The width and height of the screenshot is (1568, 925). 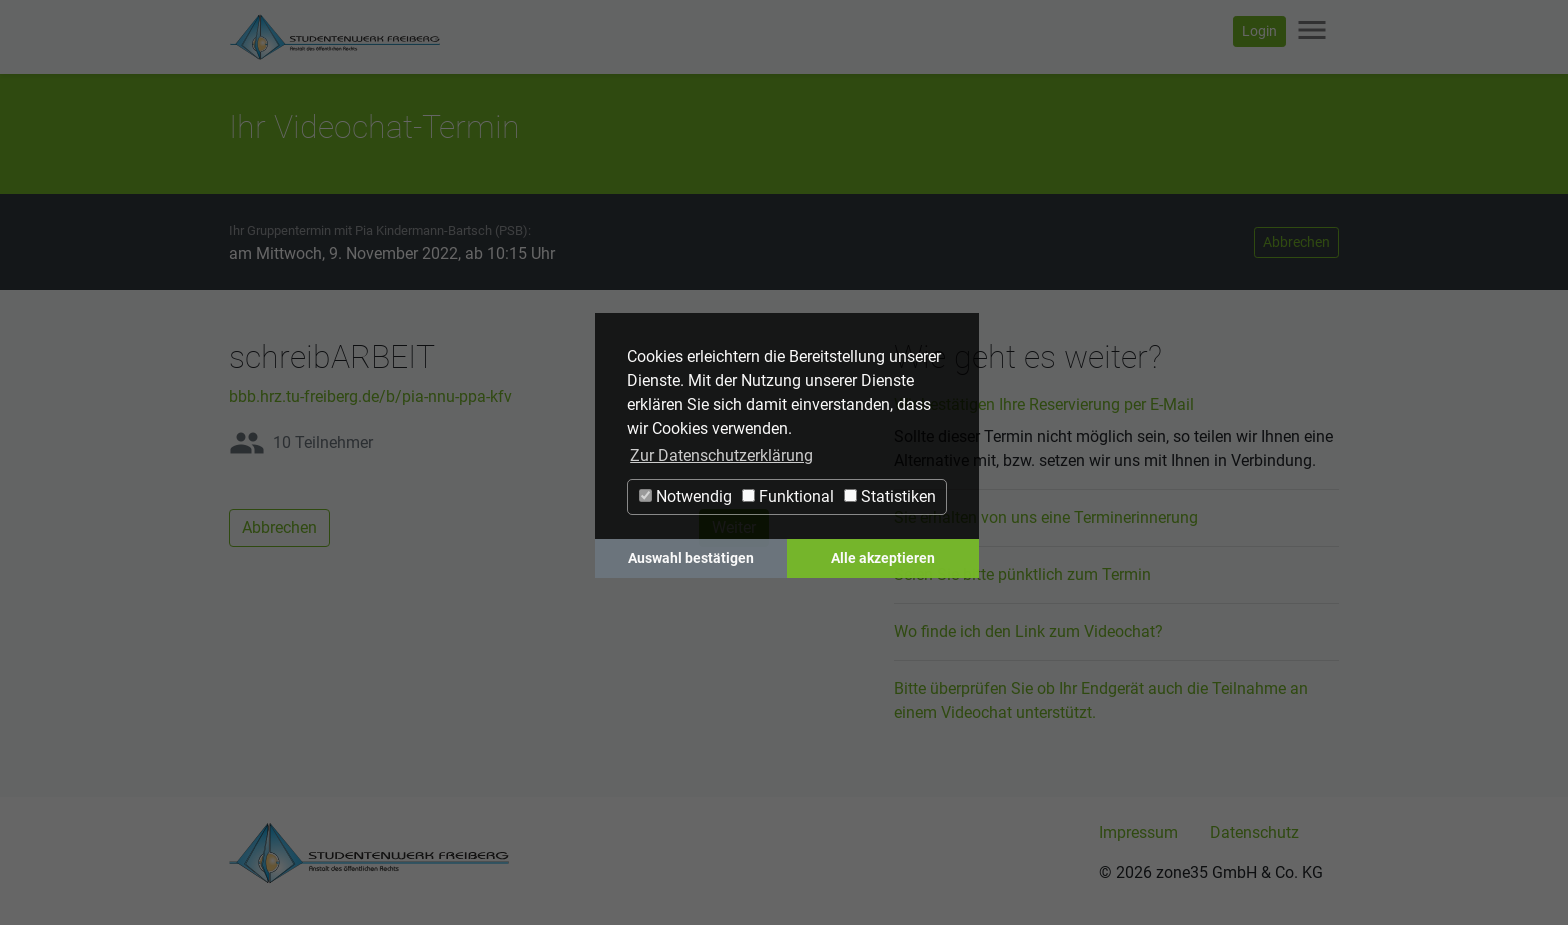 What do you see at coordinates (1259, 31) in the screenshot?
I see `Login` at bounding box center [1259, 31].